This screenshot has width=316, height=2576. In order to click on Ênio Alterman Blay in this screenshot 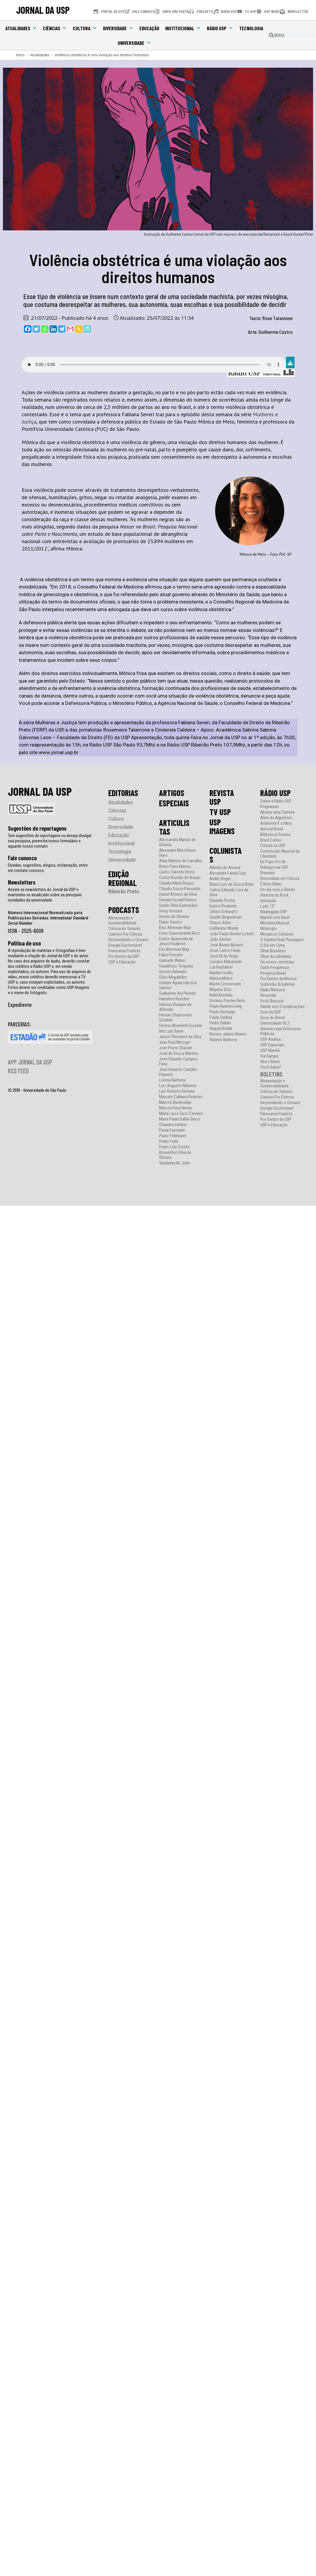, I will do `click(175, 927)`.